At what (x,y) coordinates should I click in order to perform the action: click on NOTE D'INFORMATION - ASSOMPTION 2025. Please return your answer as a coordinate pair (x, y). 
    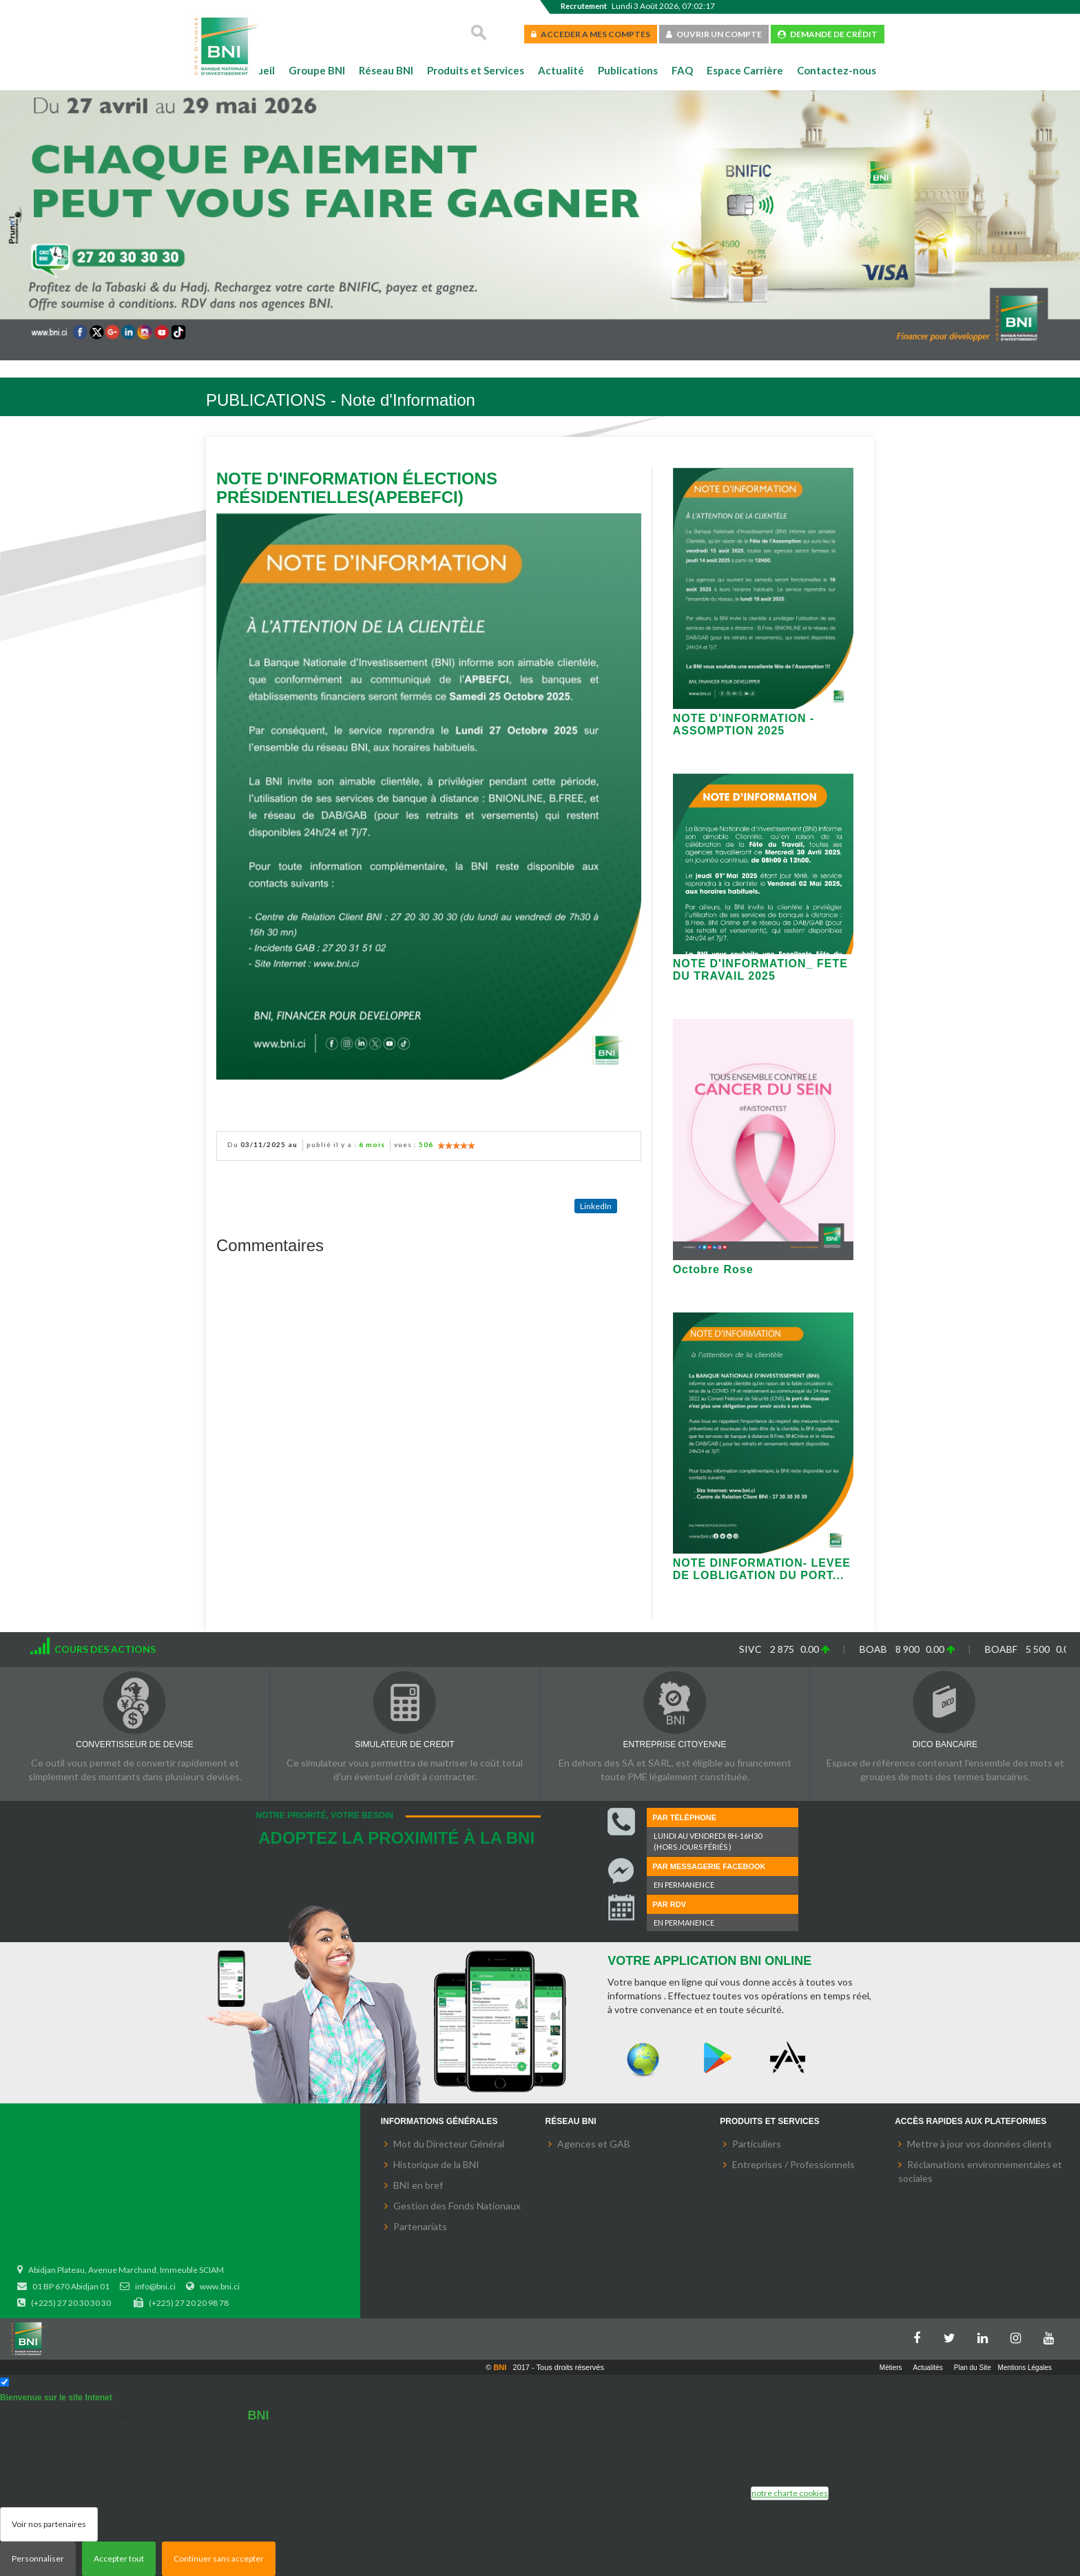
    Looking at the image, I should click on (744, 724).